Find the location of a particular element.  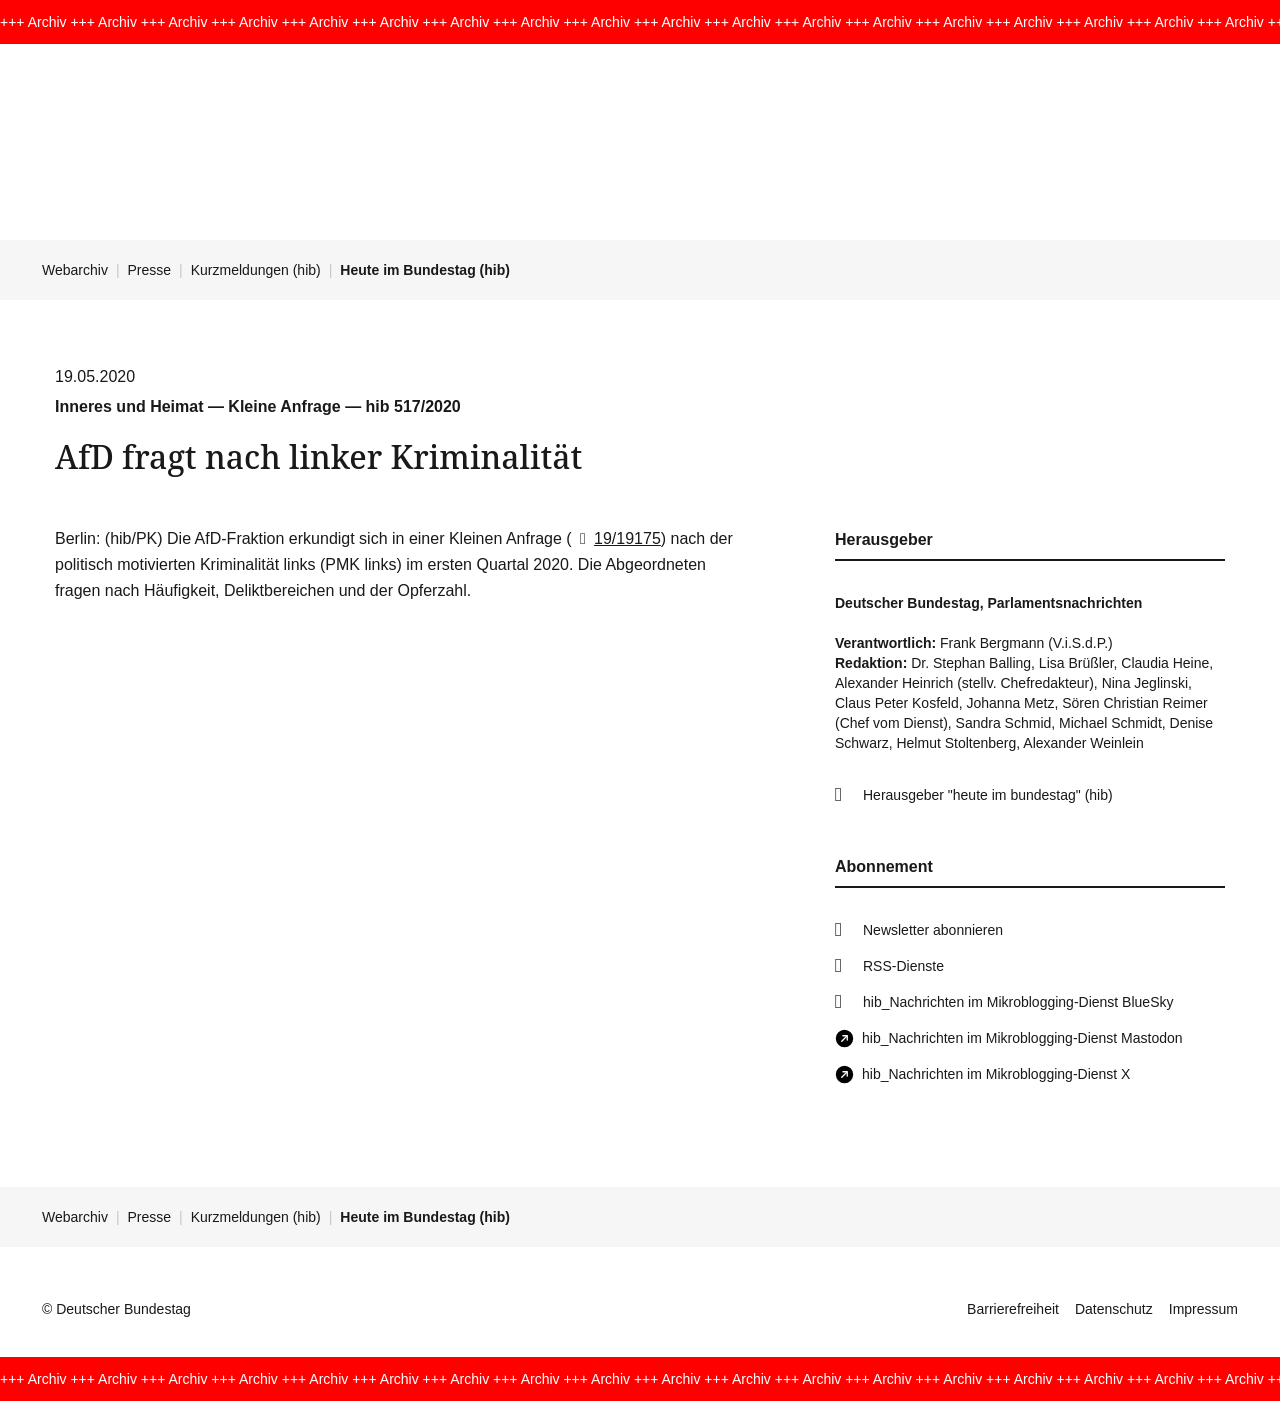

Webarchiv is located at coordinates (75, 270).